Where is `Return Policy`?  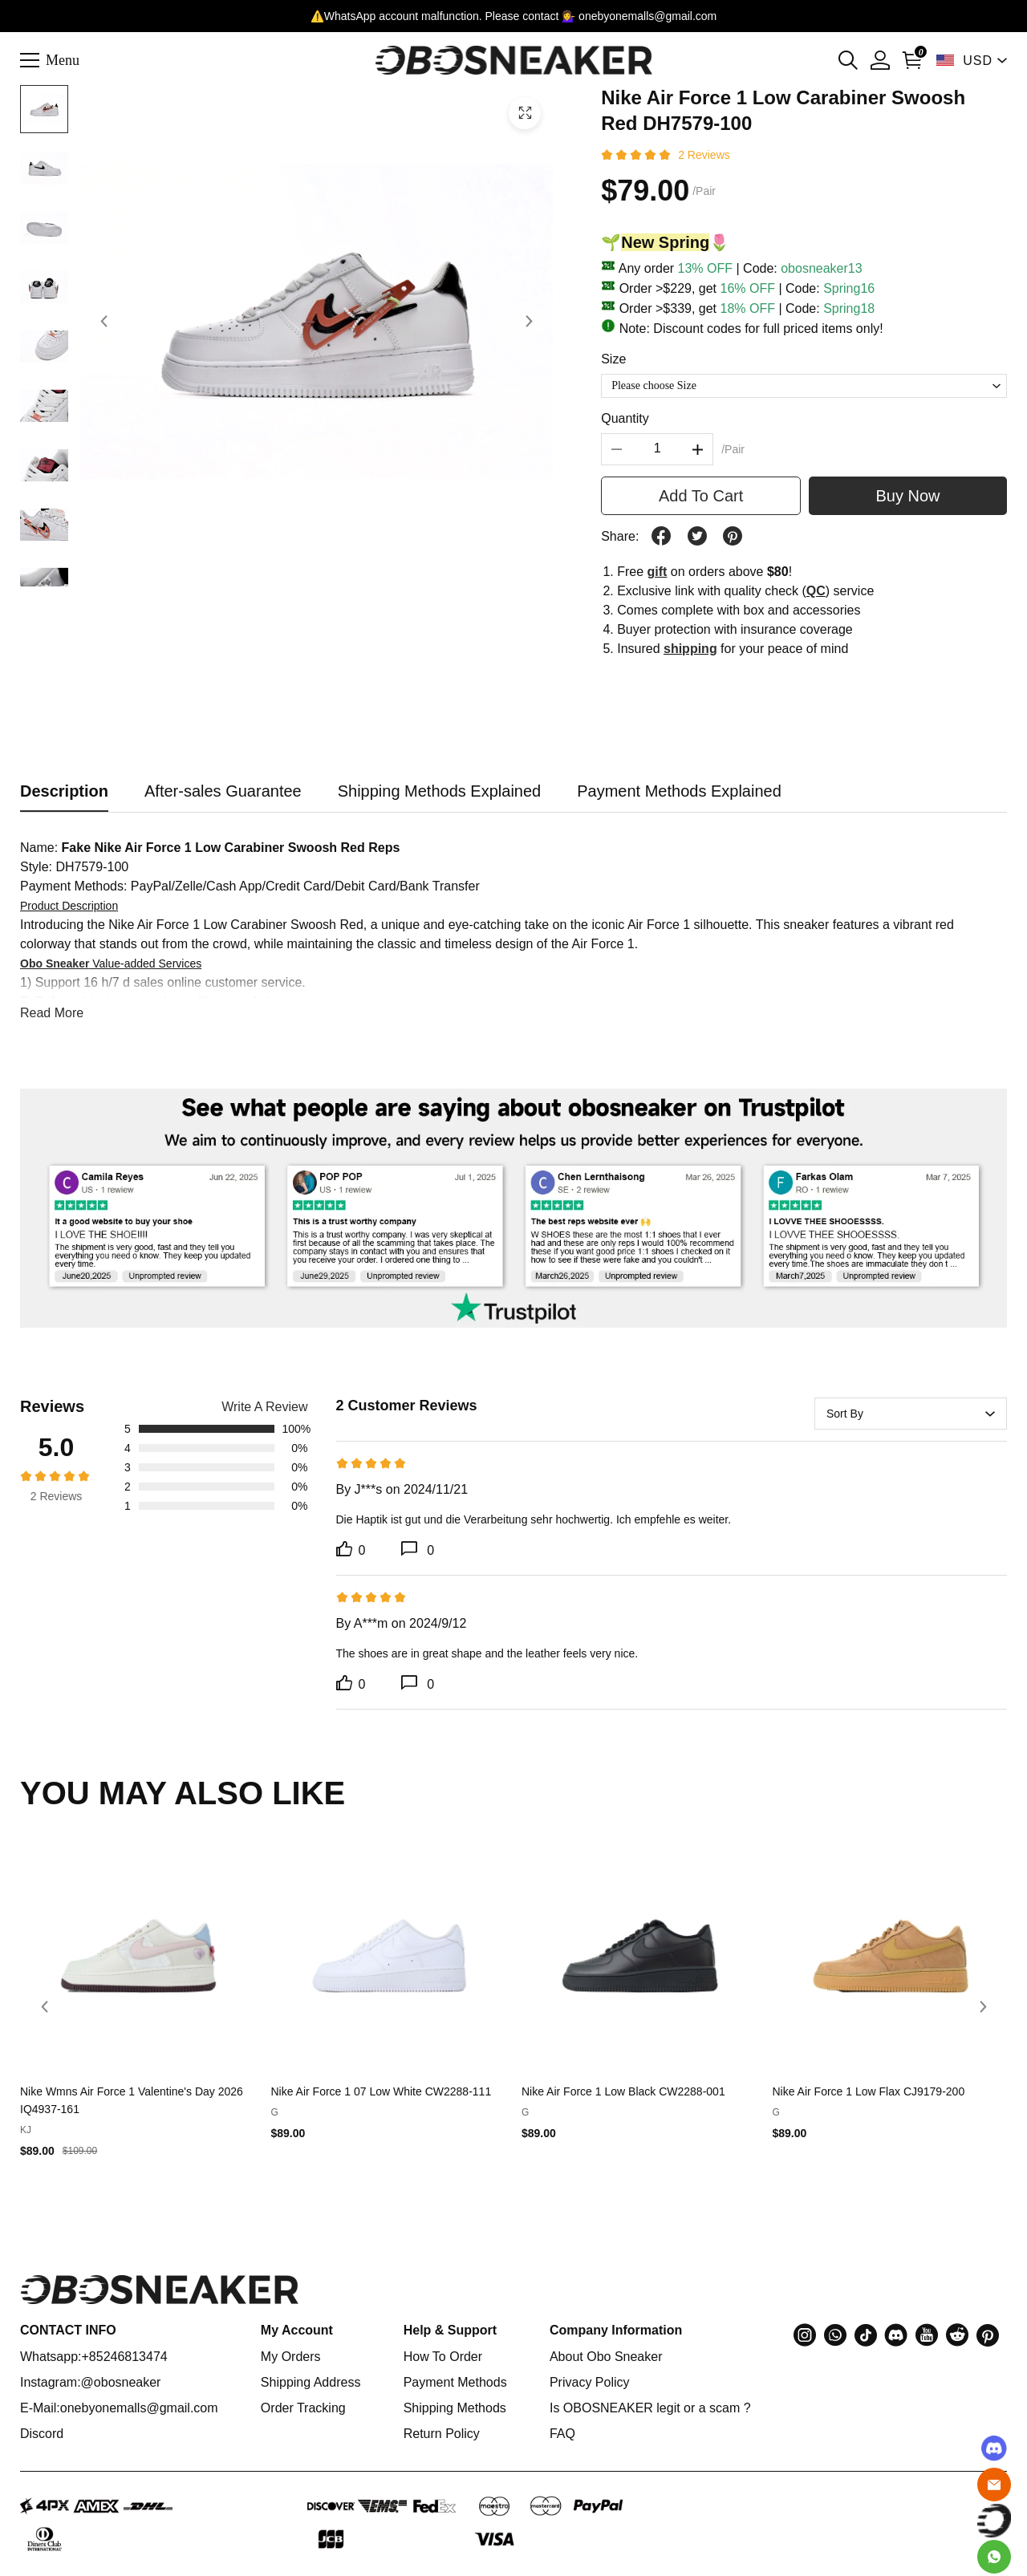
Return Policy is located at coordinates (442, 2433).